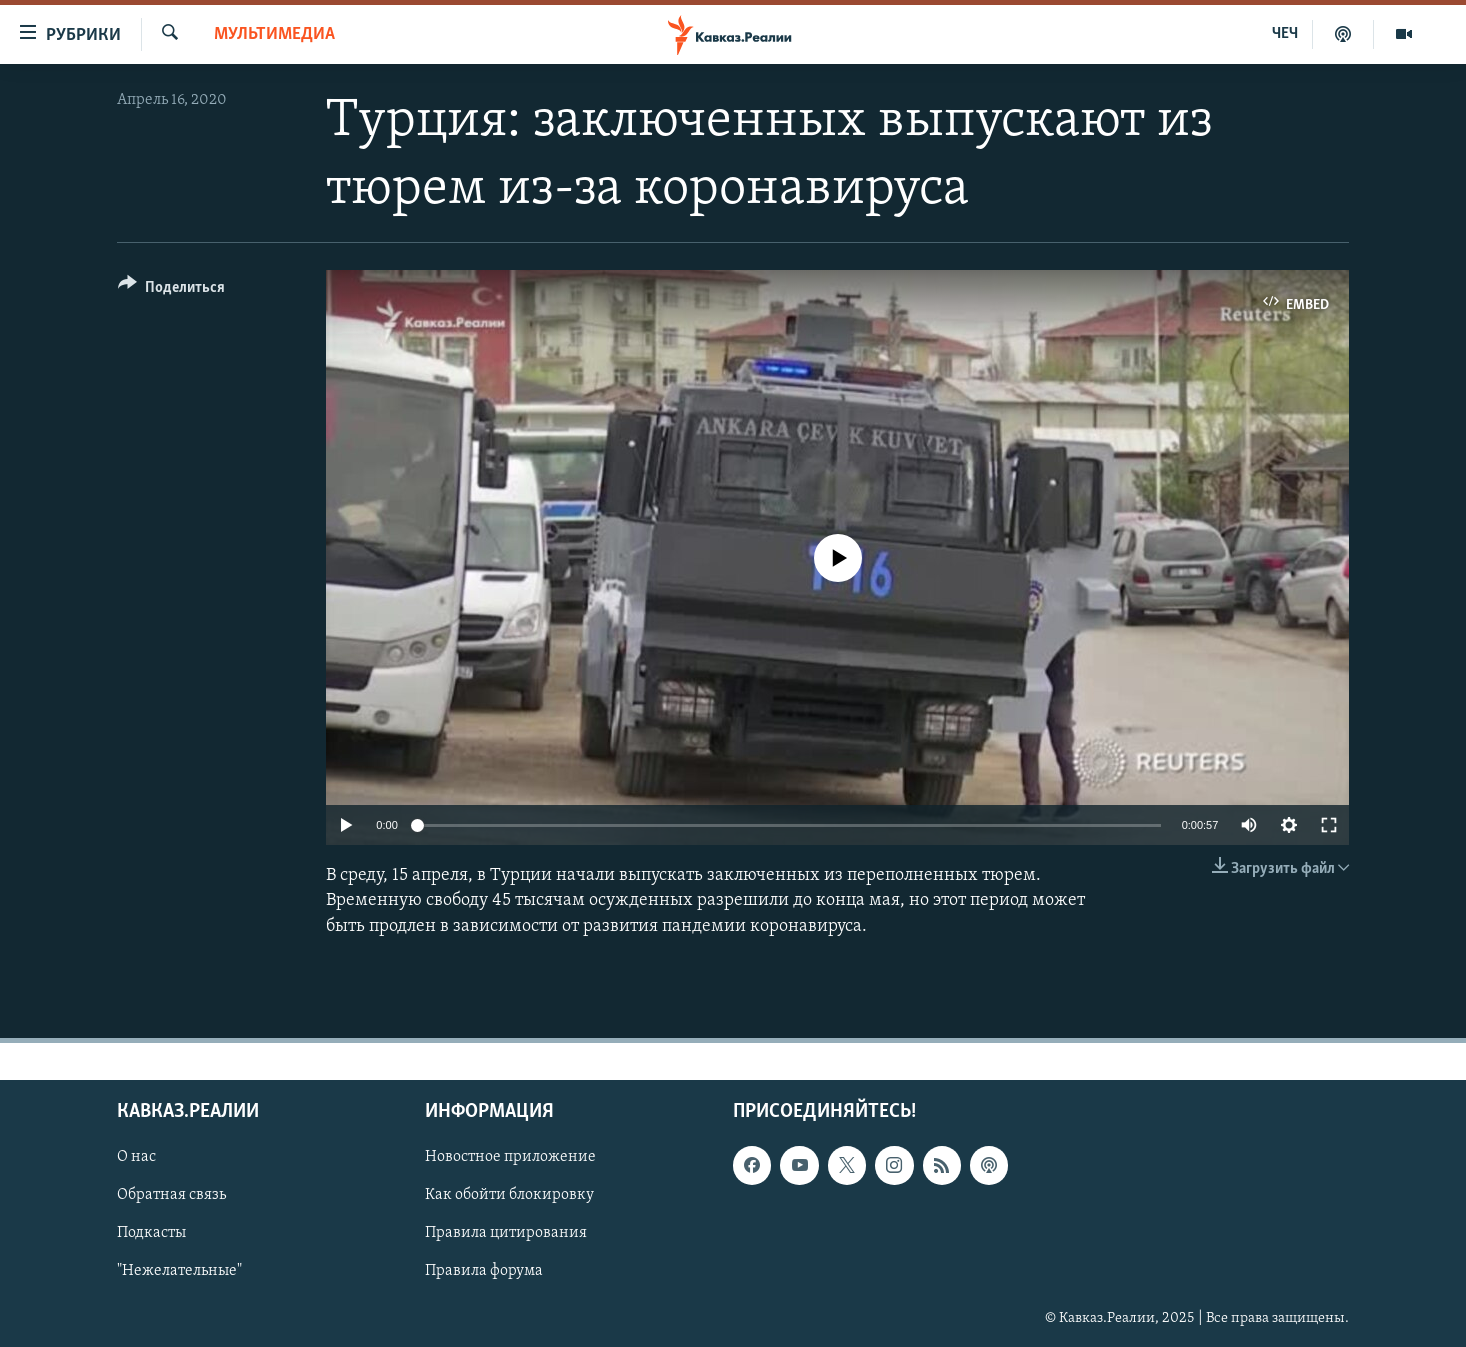 This screenshot has width=1466, height=1347. Describe the element at coordinates (136, 1157) in the screenshot. I see `О нас` at that location.